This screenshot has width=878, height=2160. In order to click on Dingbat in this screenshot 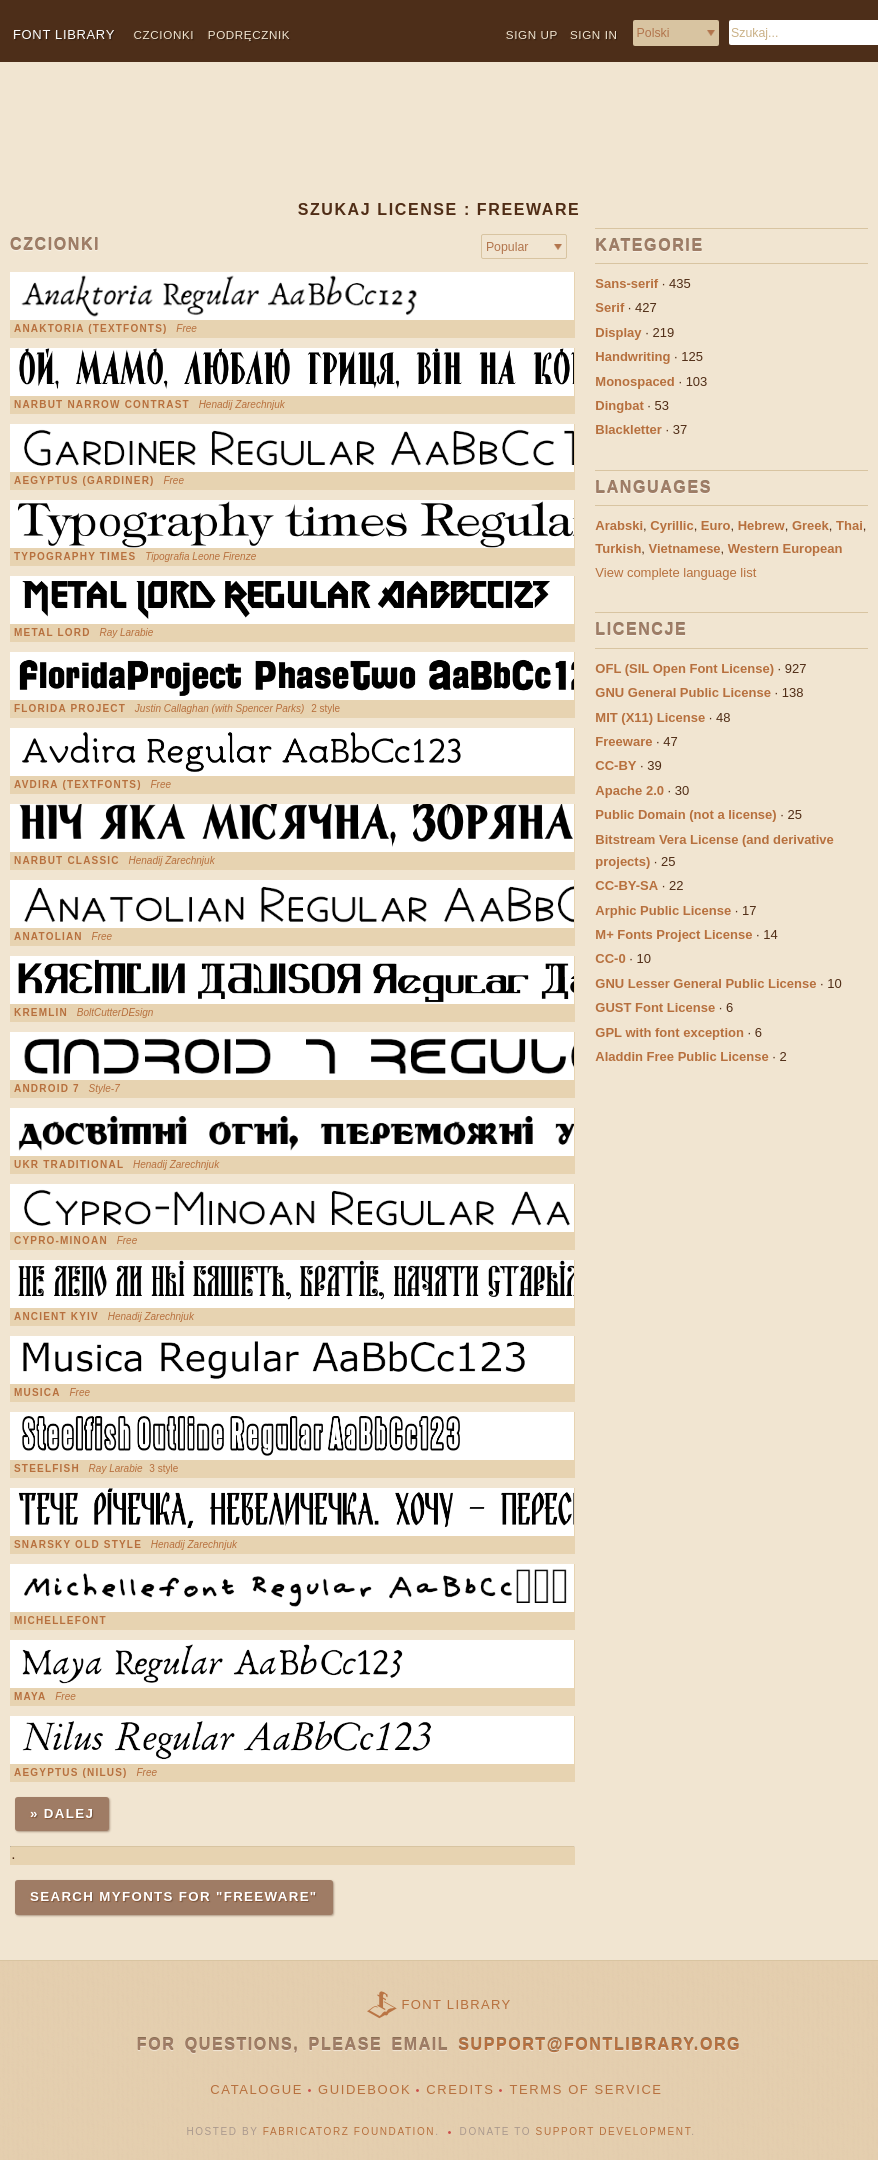, I will do `click(619, 405)`.